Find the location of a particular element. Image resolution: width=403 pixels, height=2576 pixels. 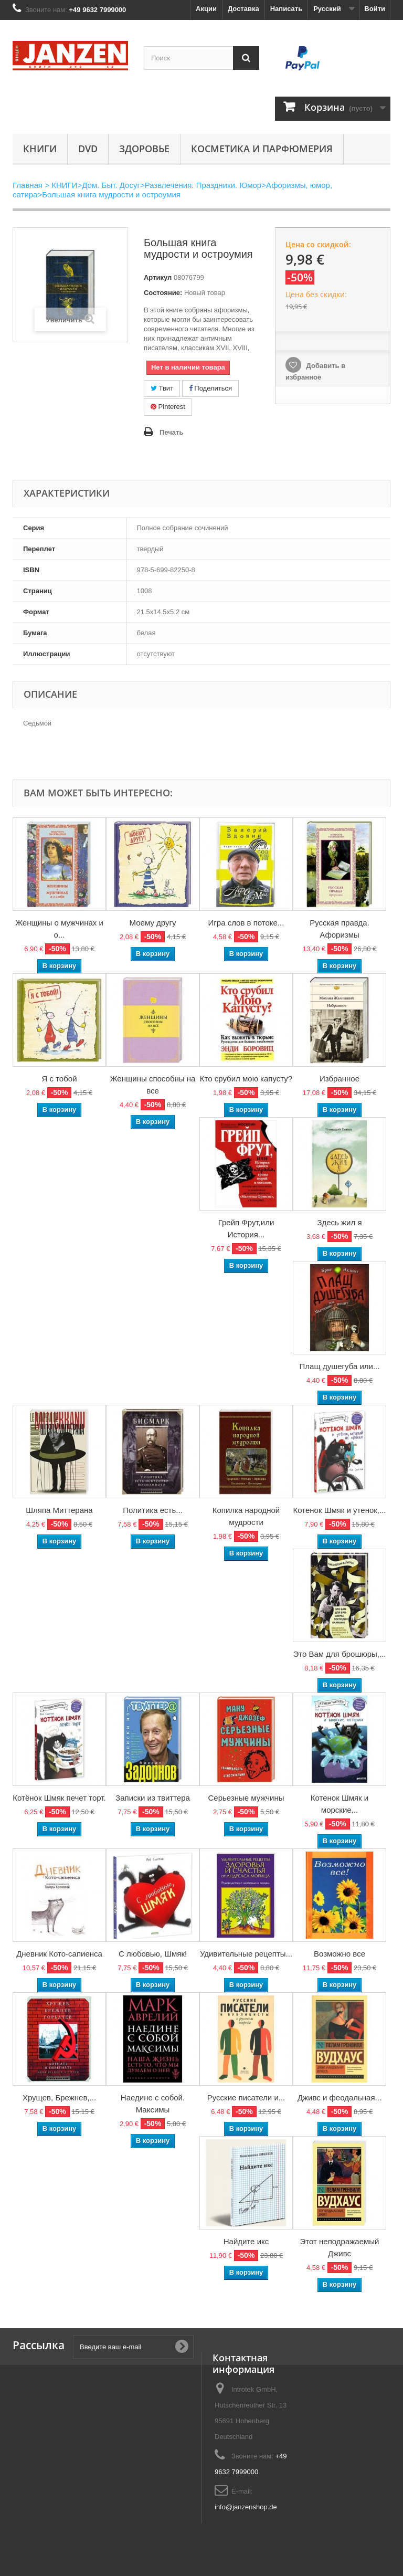

DVD is located at coordinates (88, 148).